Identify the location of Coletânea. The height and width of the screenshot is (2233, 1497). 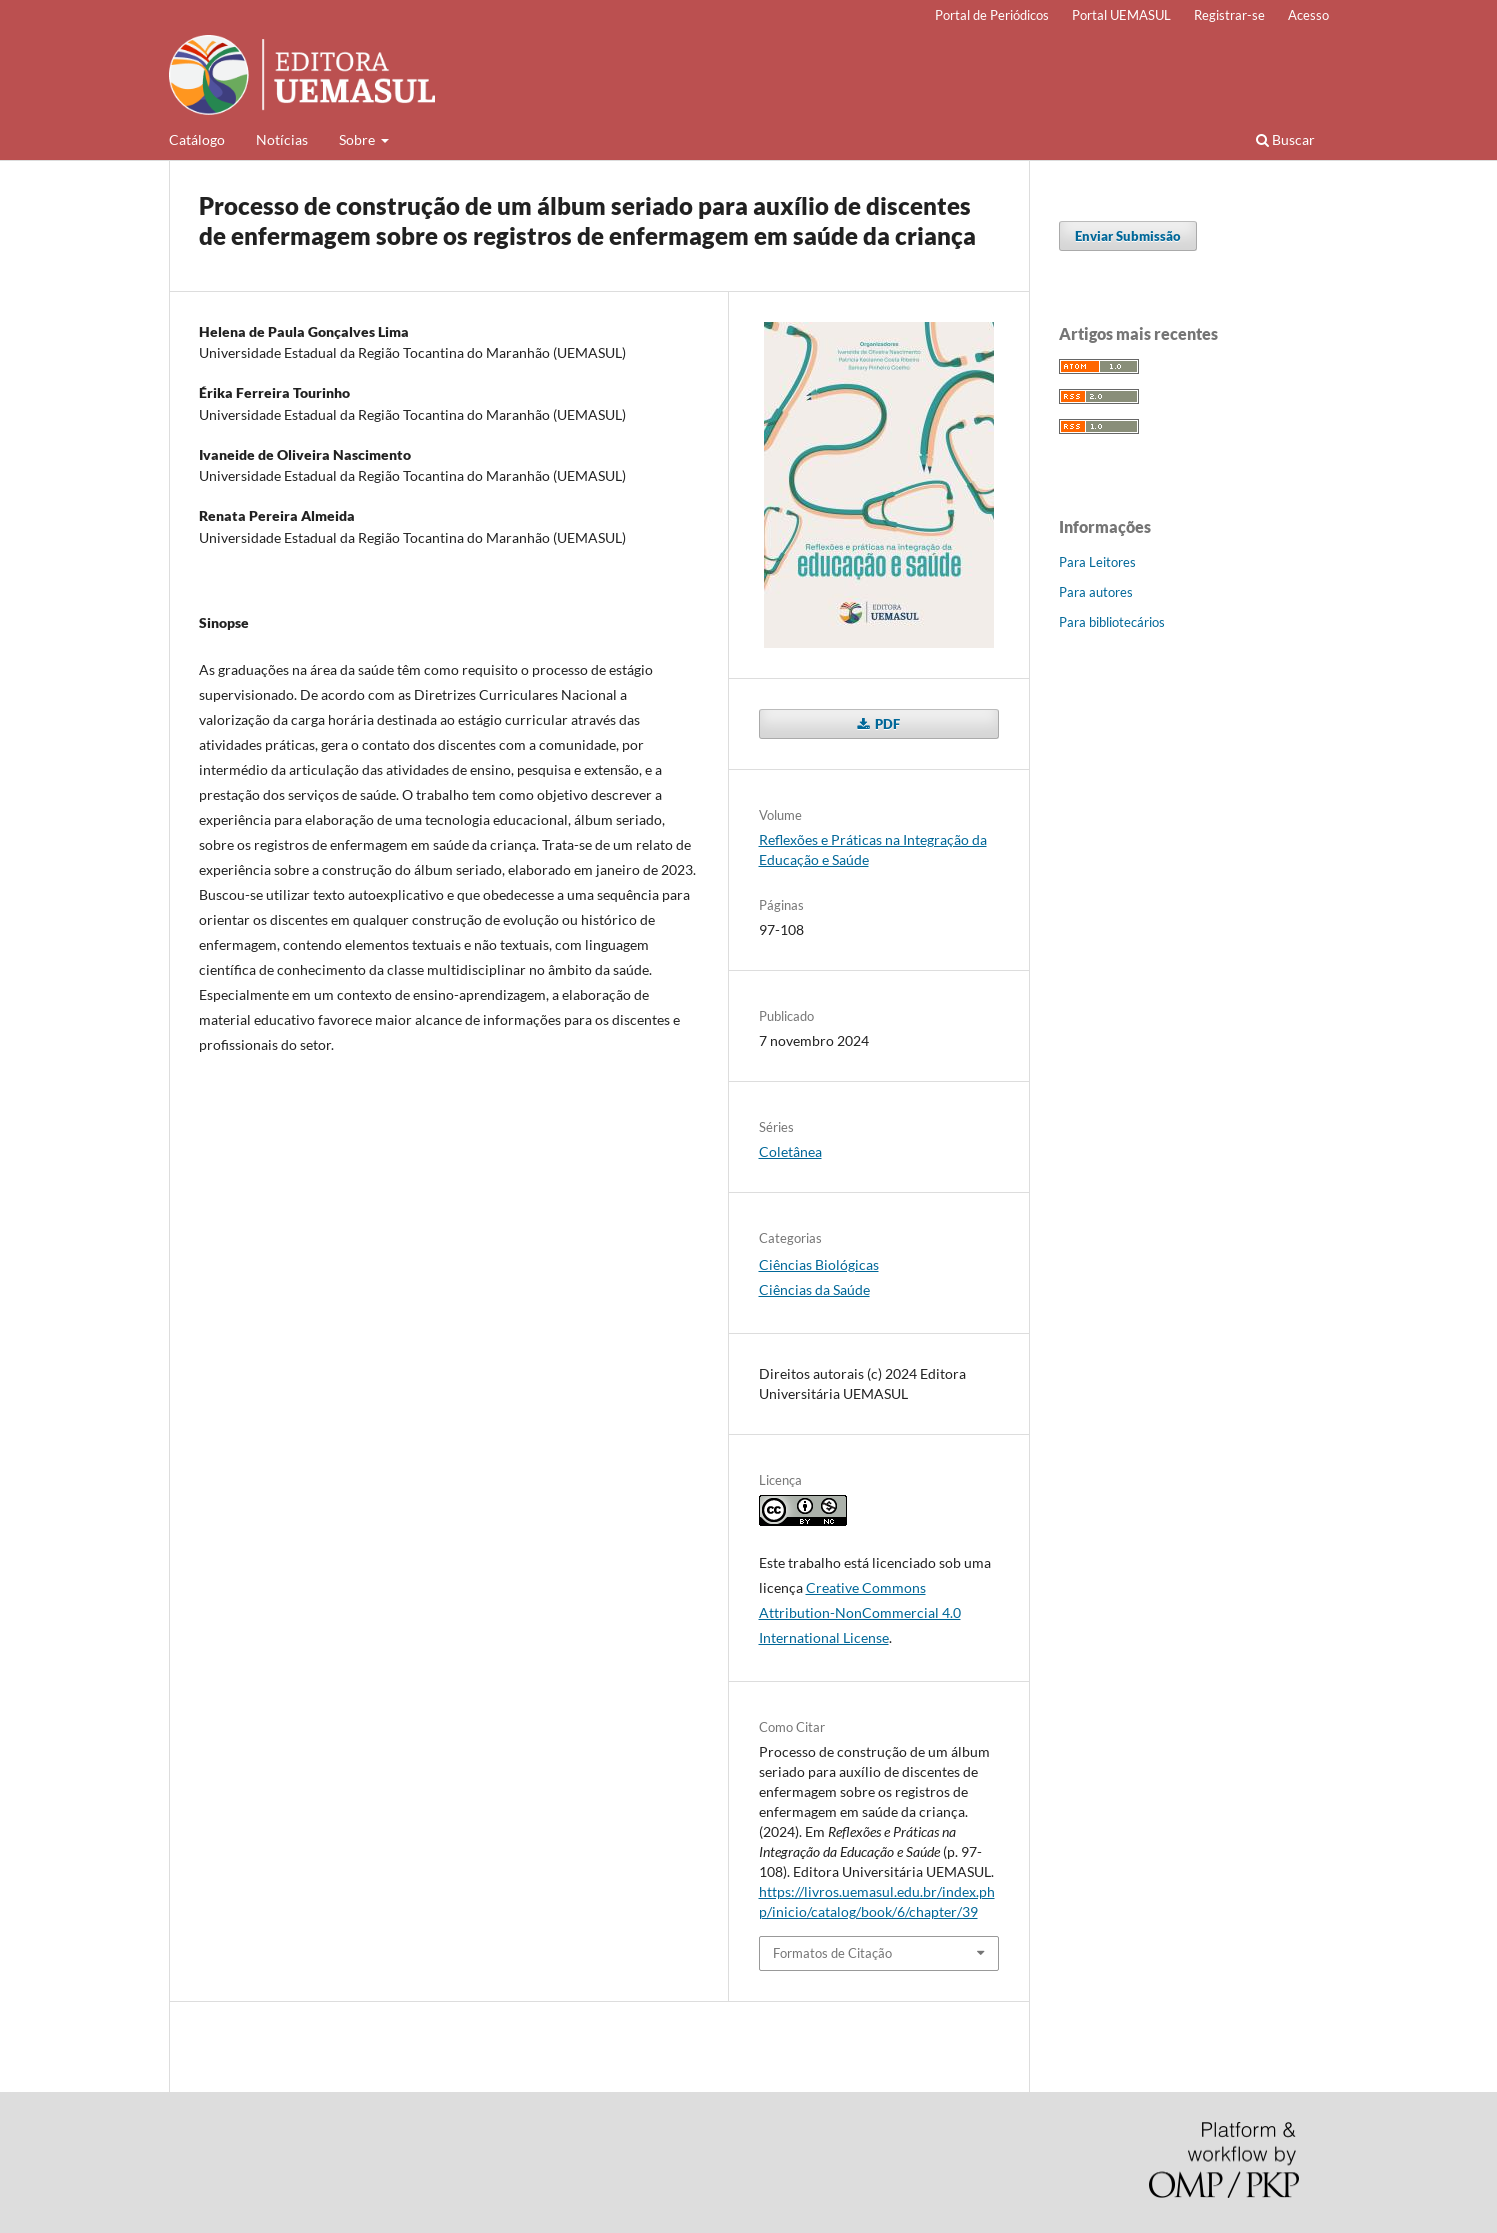
(790, 1151).